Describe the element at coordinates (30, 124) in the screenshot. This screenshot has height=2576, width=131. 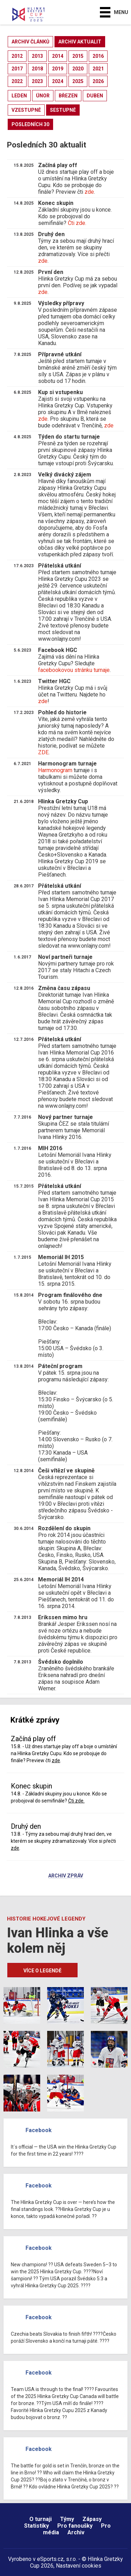
I see `posledních 30` at that location.